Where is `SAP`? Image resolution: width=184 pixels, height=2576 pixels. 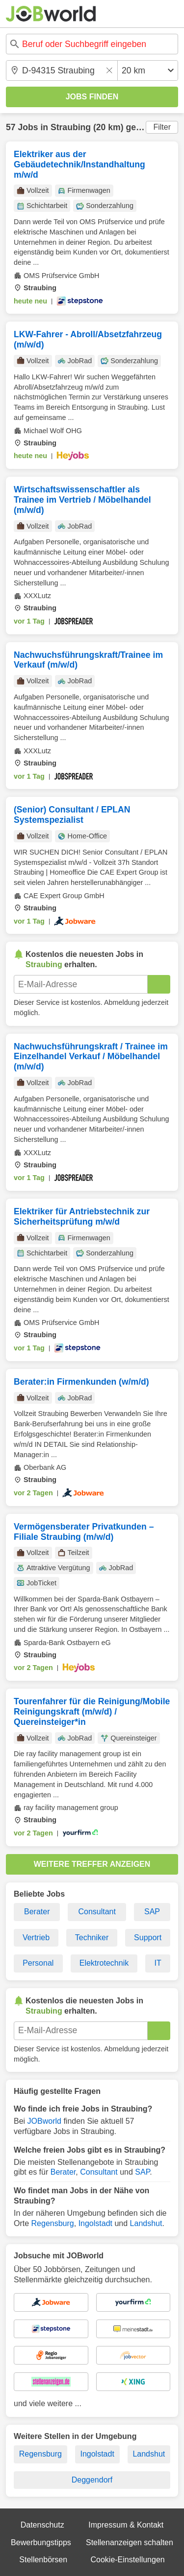
SAP is located at coordinates (152, 1911).